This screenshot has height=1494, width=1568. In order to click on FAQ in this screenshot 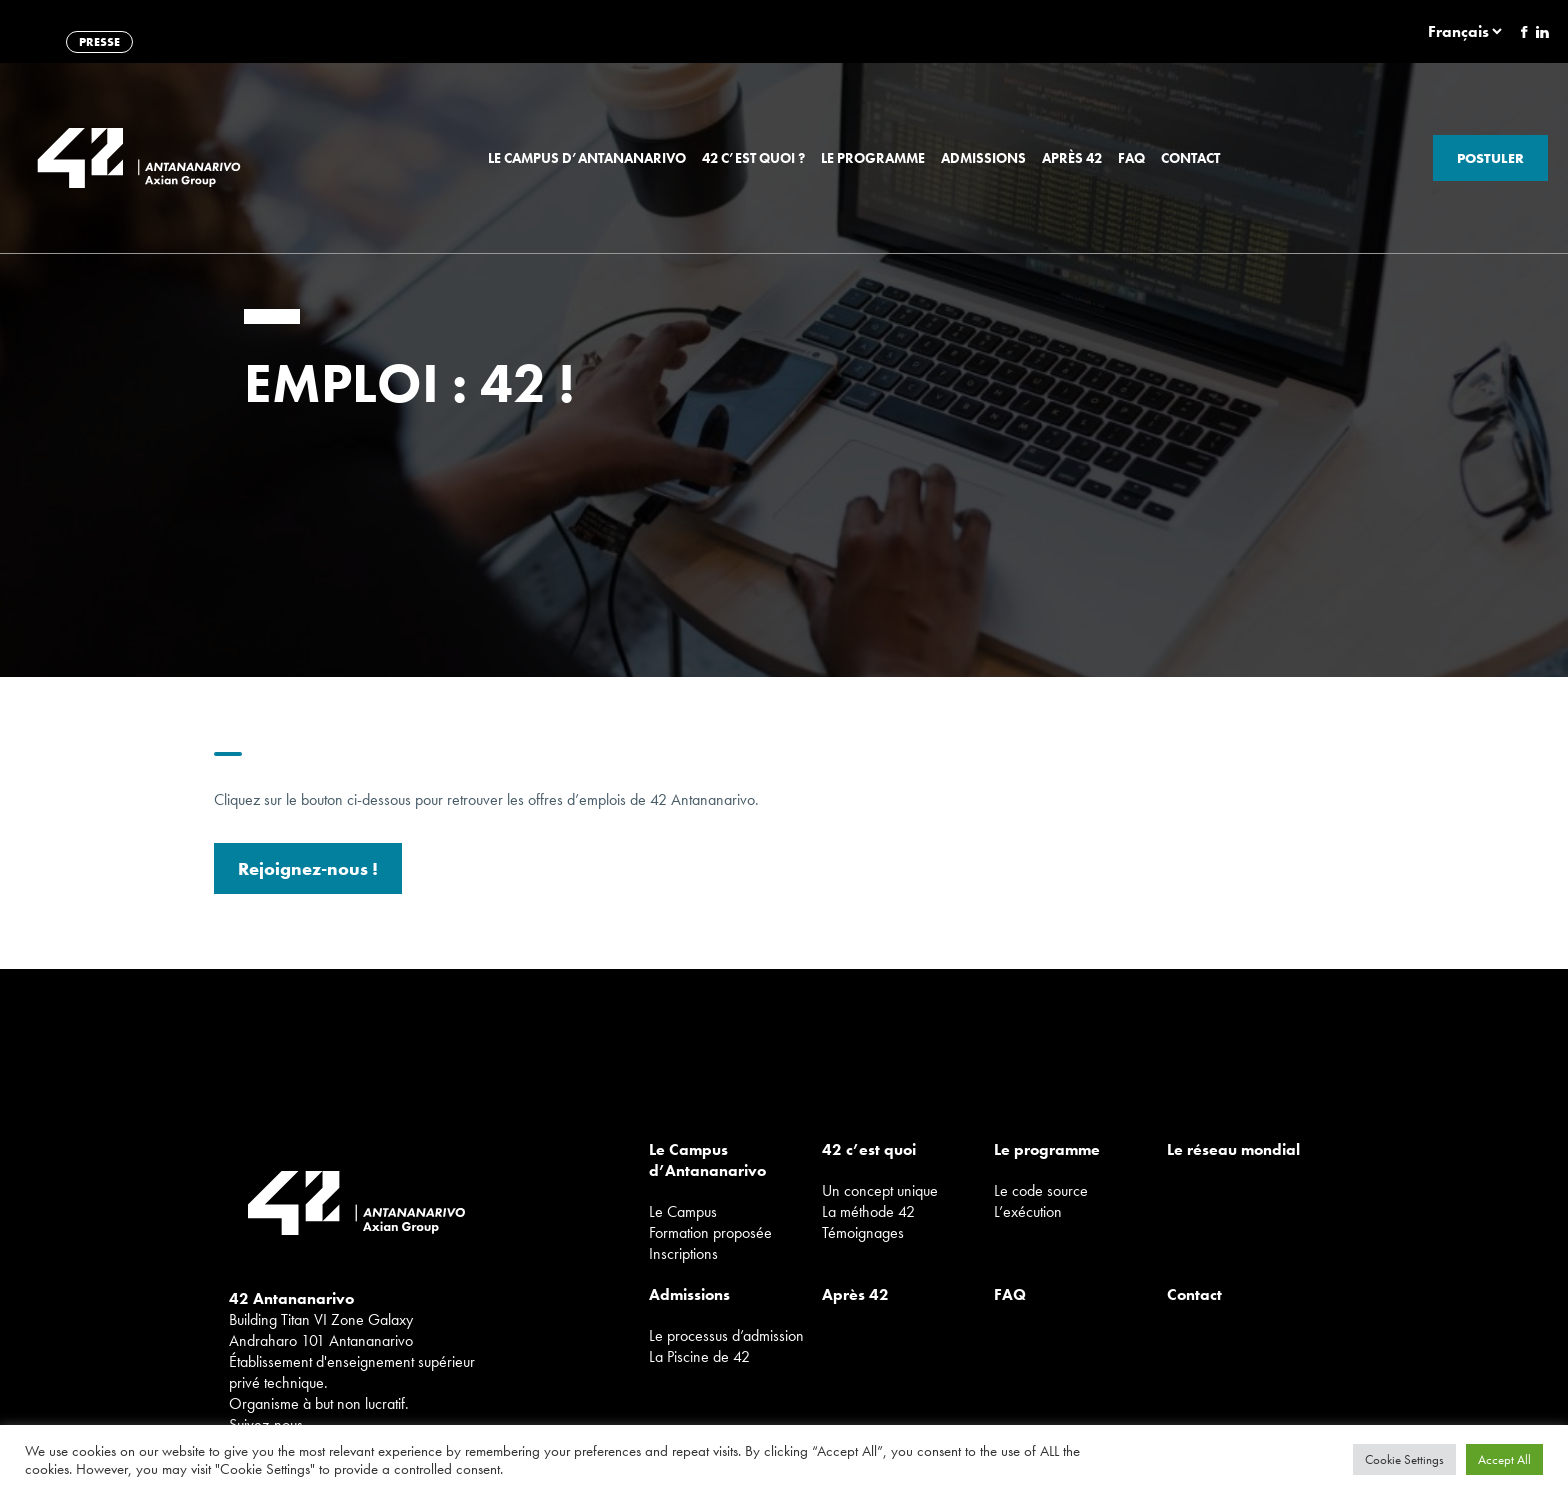, I will do `click(1131, 158)`.